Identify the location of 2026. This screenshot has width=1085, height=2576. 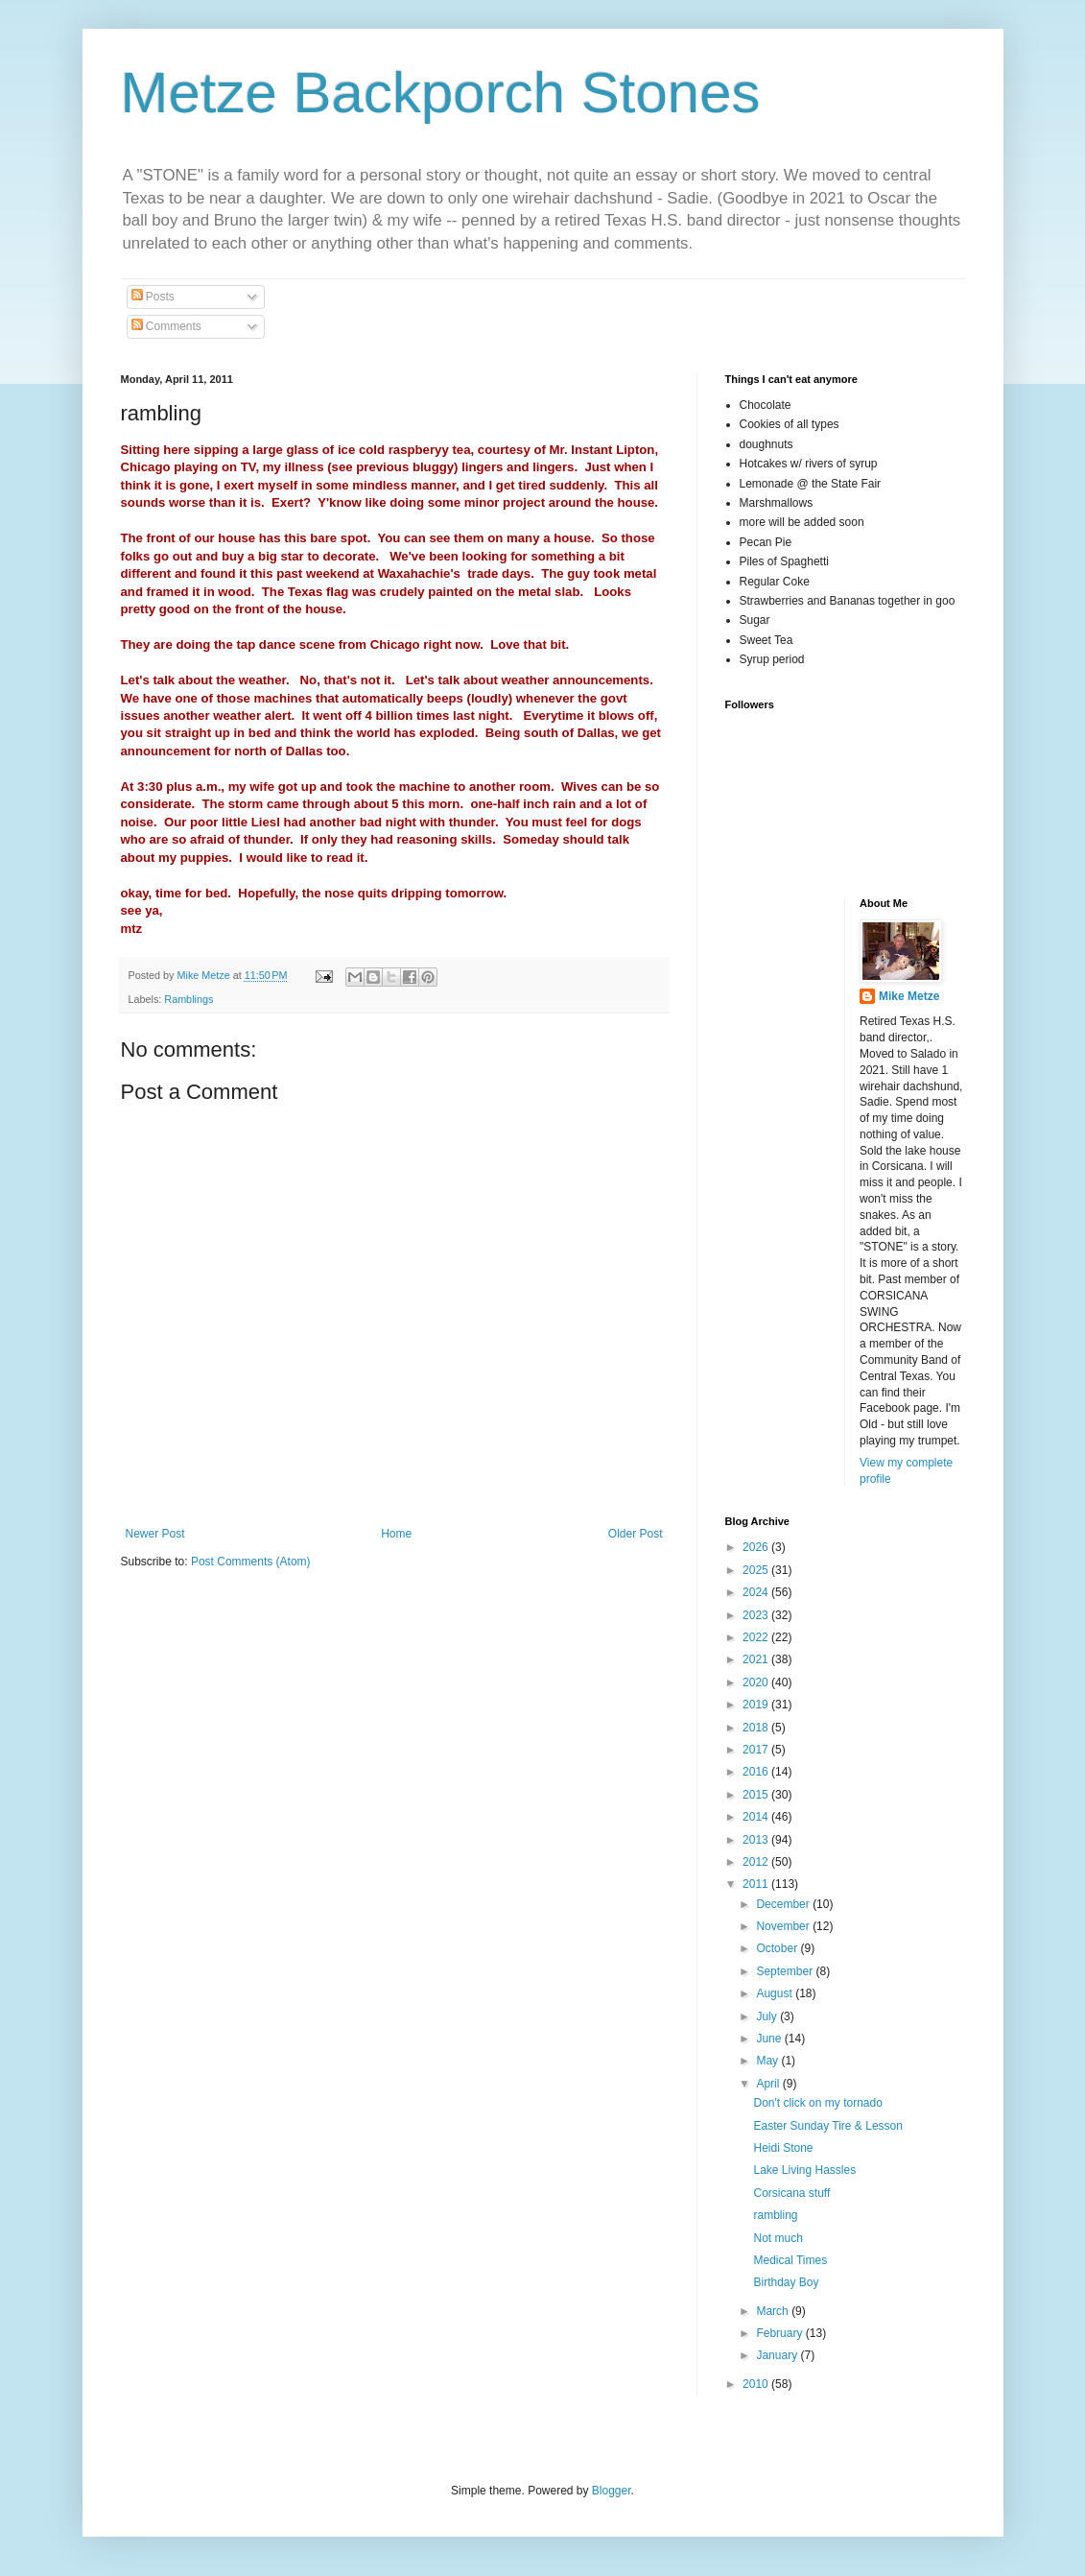
(757, 1547).